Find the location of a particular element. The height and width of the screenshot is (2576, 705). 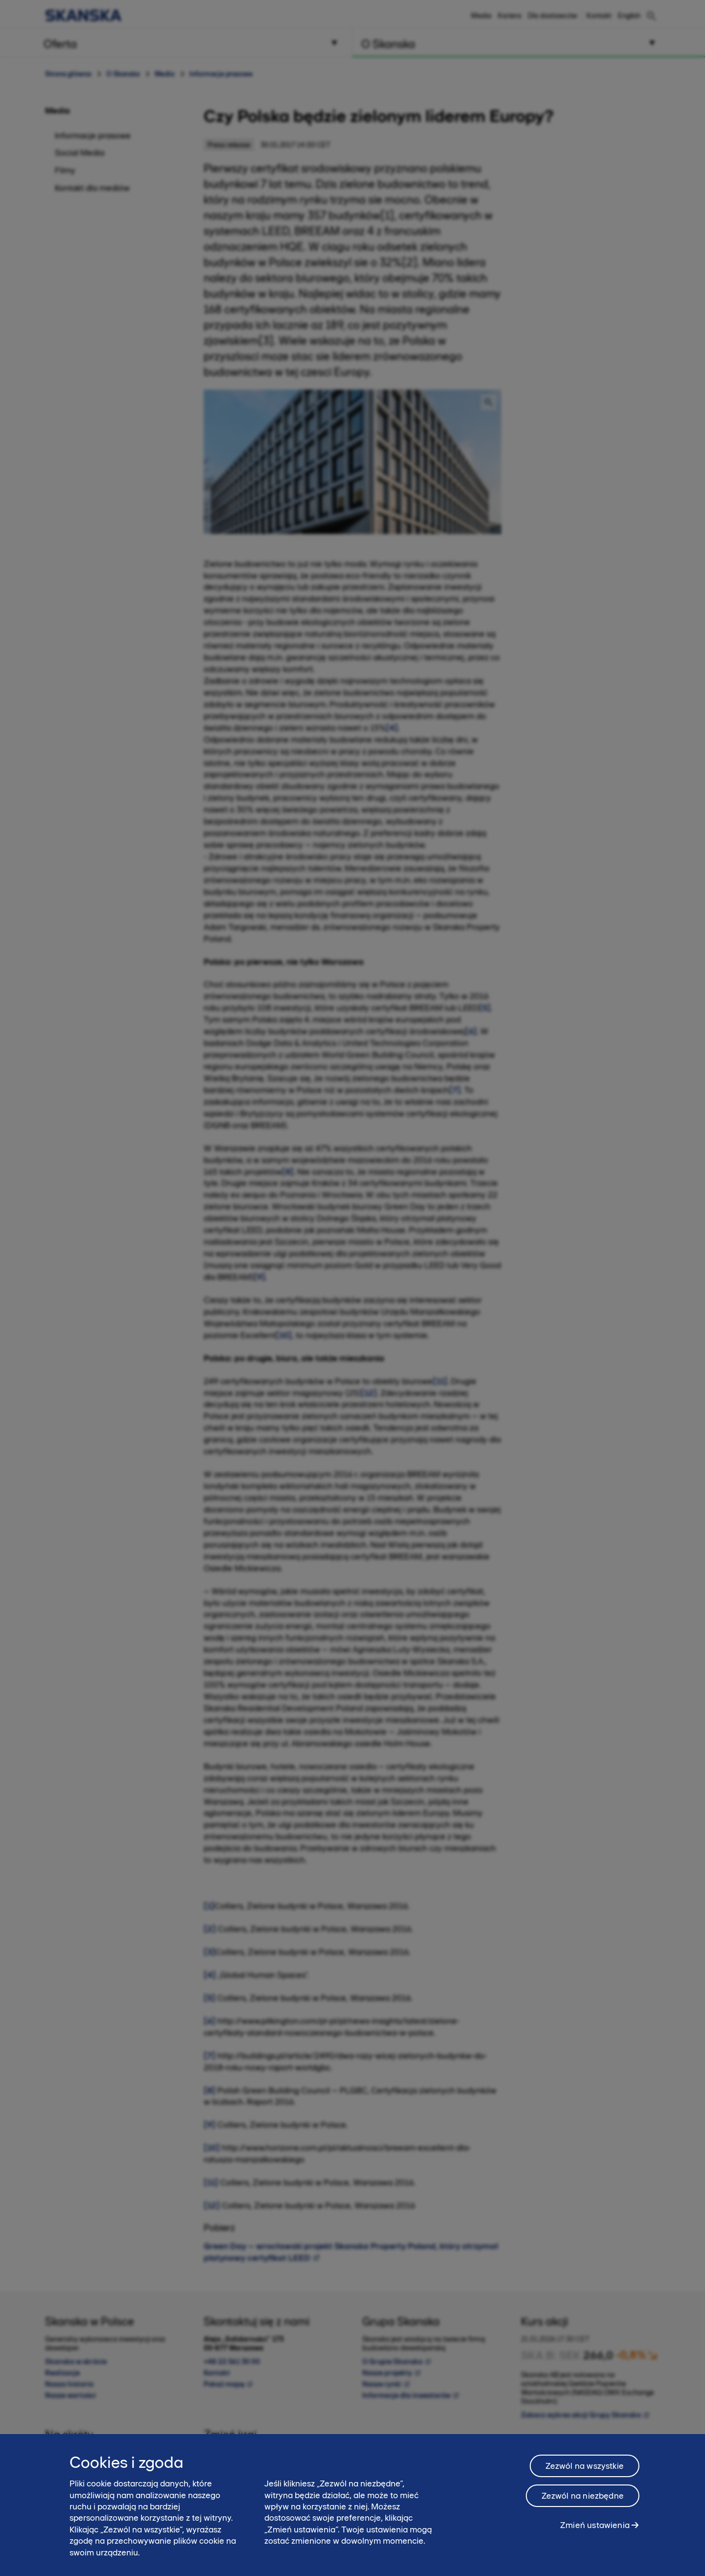

Zezwól na wszystkie is located at coordinates (584, 2469).